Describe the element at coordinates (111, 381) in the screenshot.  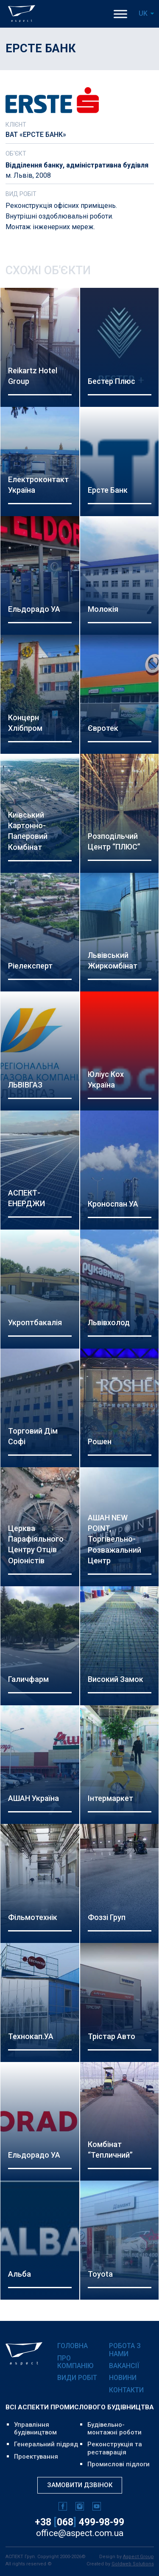
I see `Бестер Плюс` at that location.